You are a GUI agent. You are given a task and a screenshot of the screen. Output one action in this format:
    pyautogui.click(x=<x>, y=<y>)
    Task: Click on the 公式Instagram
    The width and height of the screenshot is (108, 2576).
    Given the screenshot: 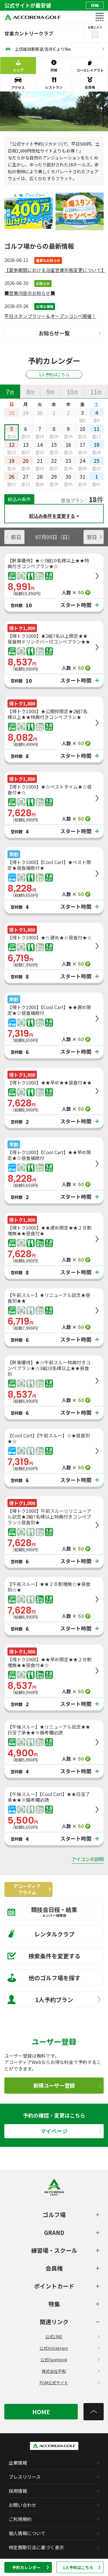 What is the action you would take?
    pyautogui.click(x=69, y=2348)
    